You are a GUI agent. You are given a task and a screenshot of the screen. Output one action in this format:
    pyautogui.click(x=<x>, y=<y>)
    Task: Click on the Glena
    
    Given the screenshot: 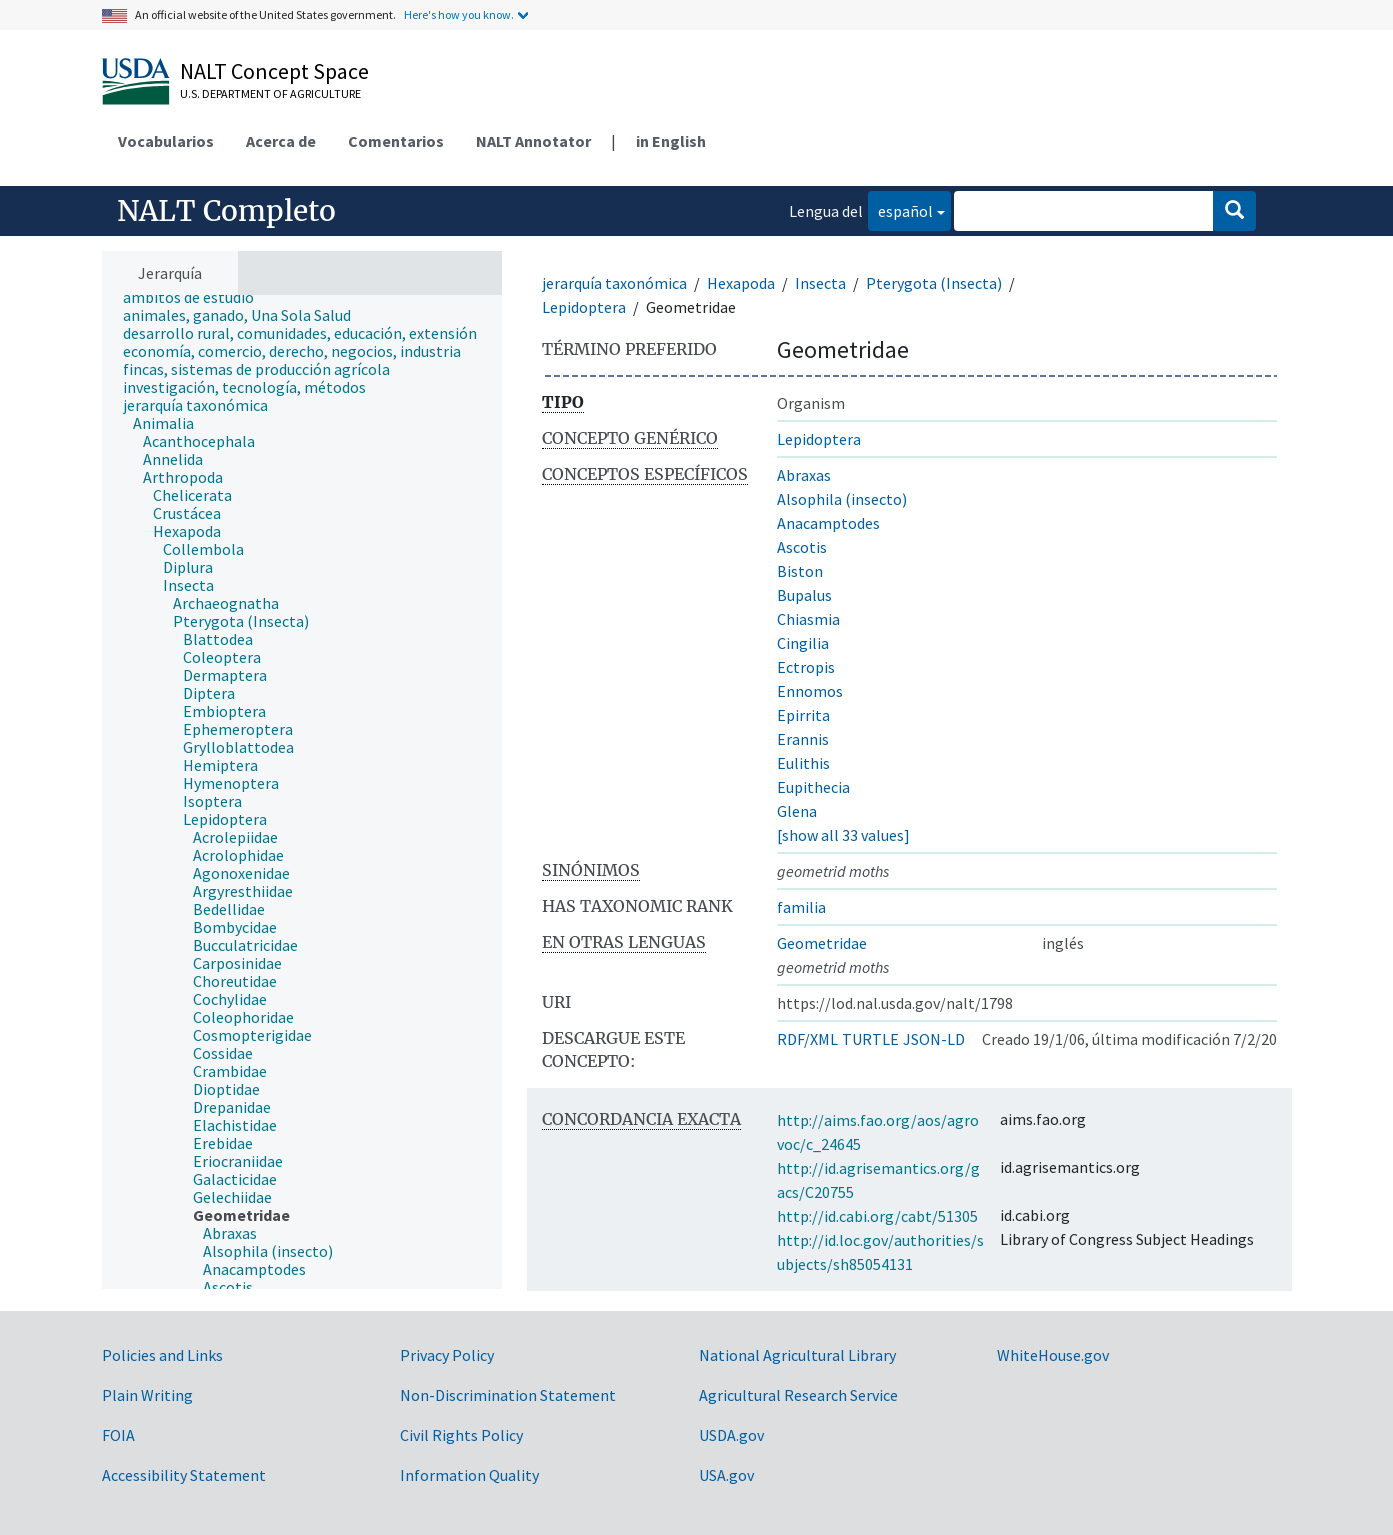 What is the action you would take?
    pyautogui.click(x=797, y=811)
    